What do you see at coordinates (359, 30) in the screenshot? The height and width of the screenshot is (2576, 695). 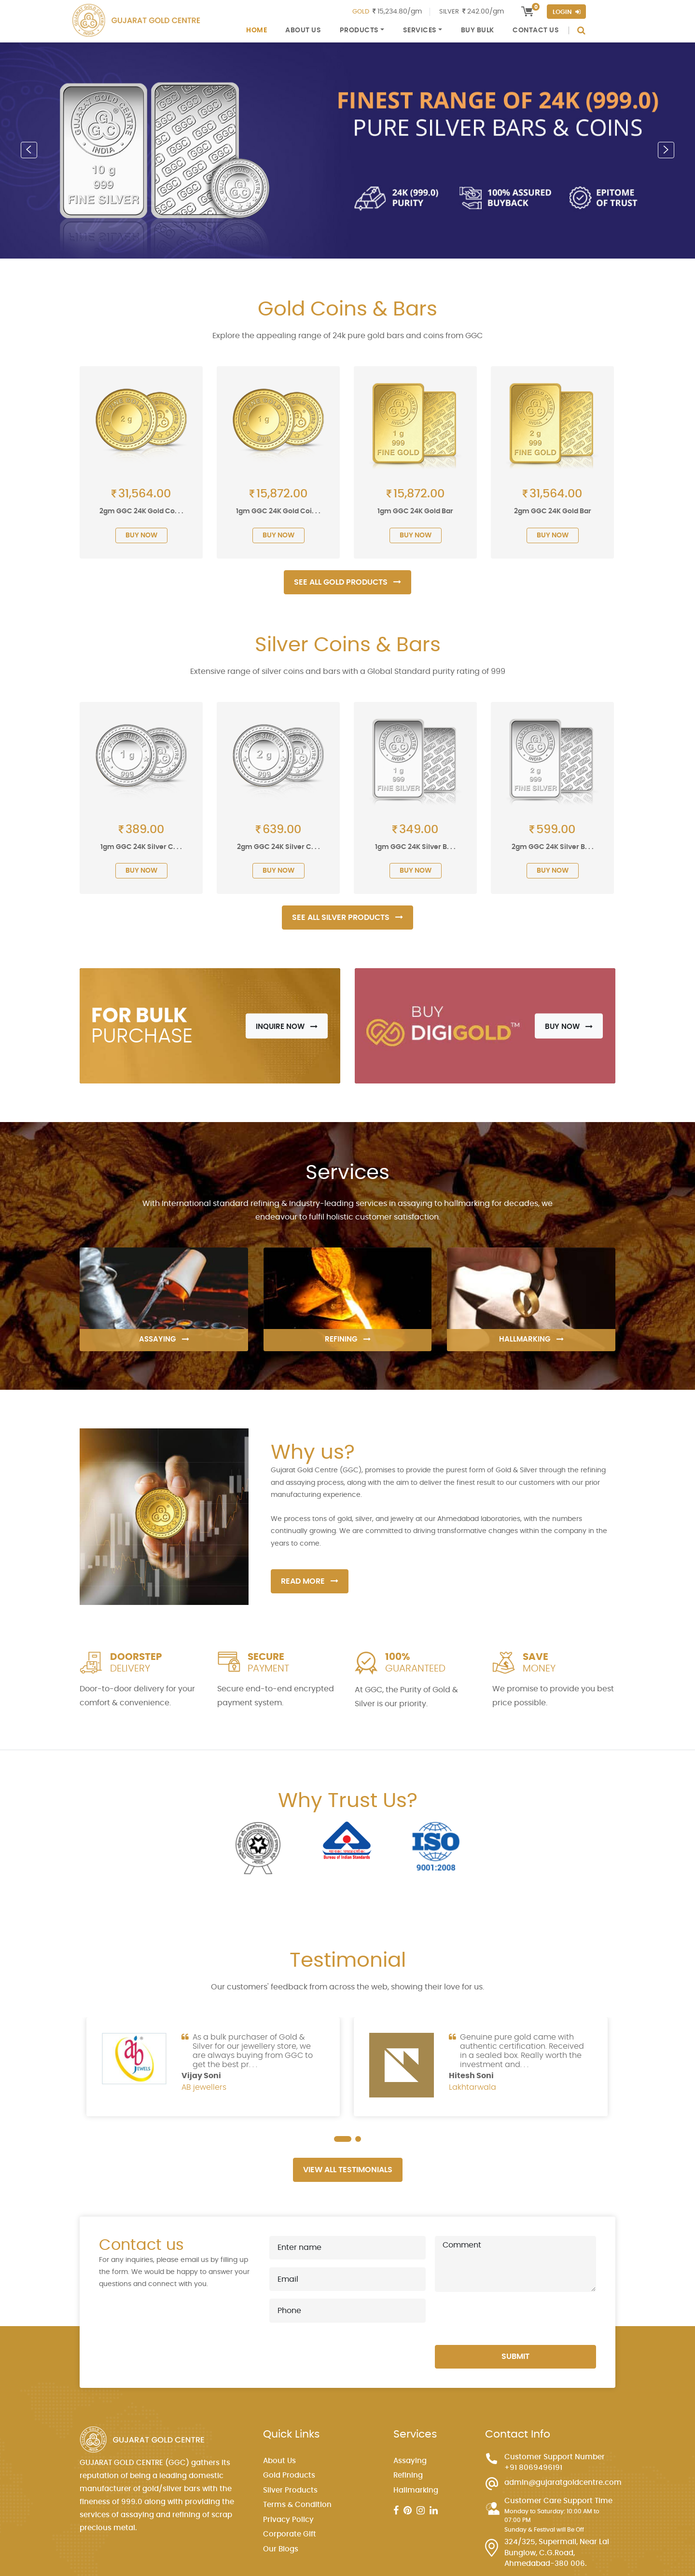 I see `Products [button]` at bounding box center [359, 30].